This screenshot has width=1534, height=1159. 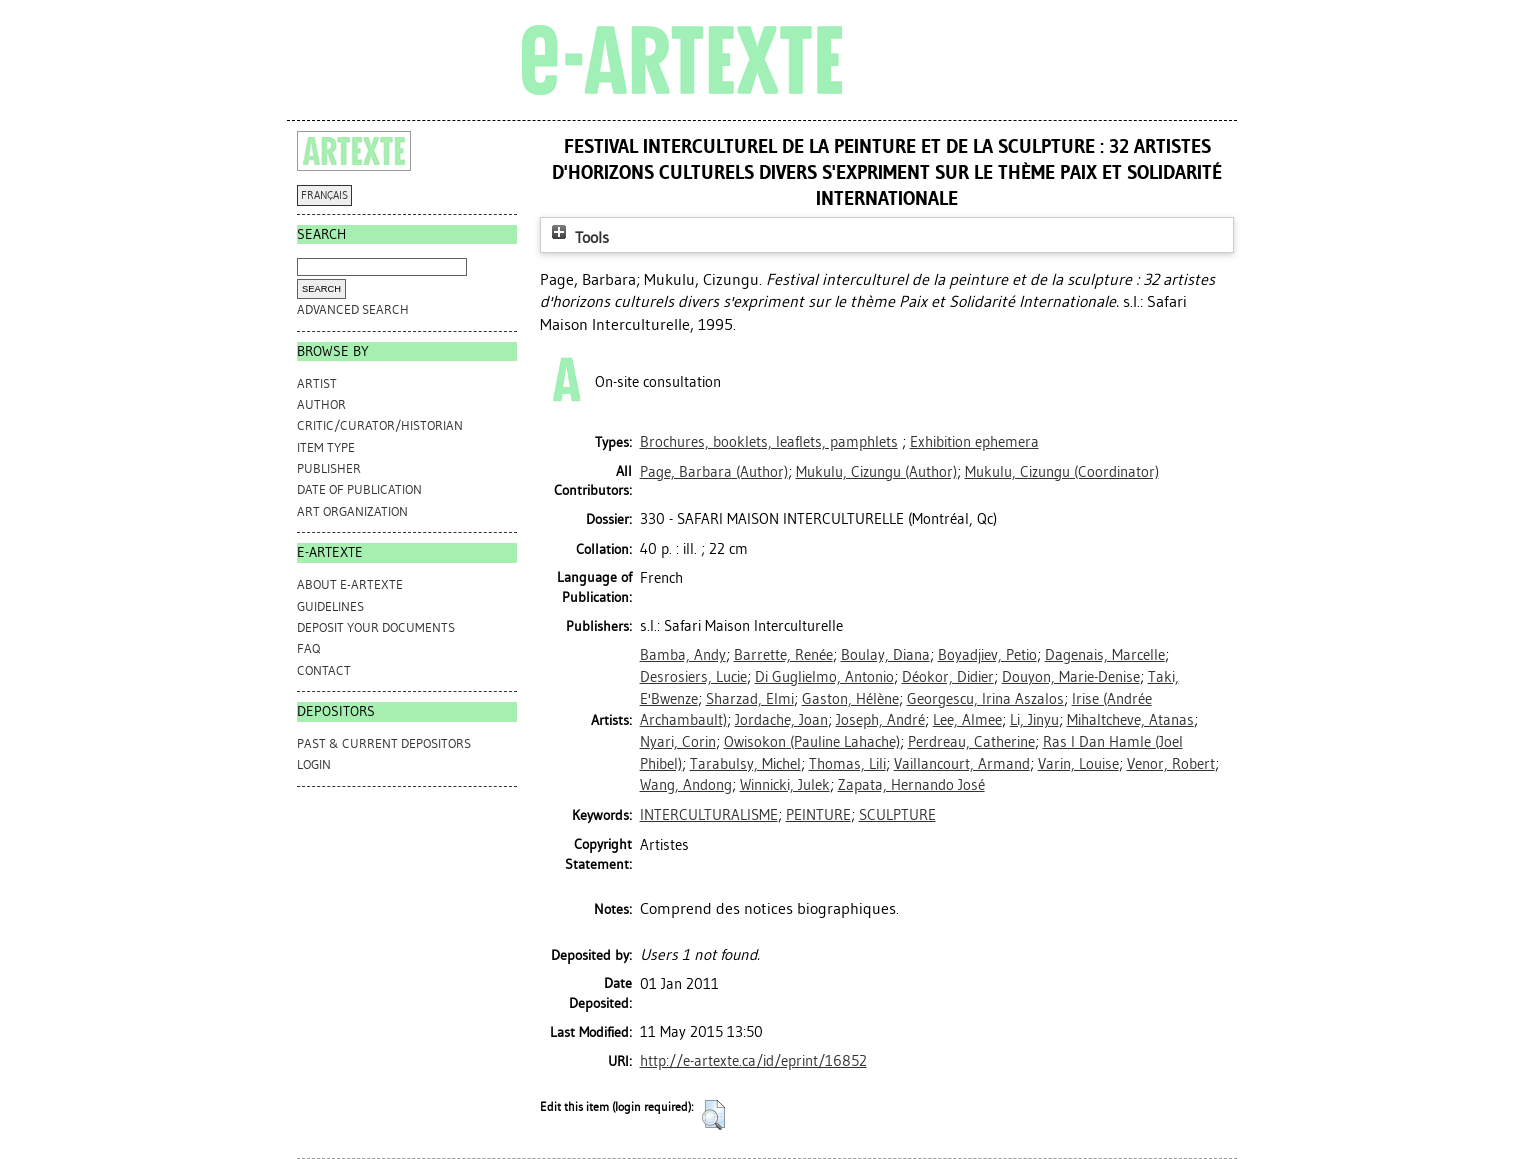 I want to click on Varin, Louise, so click(x=1078, y=764).